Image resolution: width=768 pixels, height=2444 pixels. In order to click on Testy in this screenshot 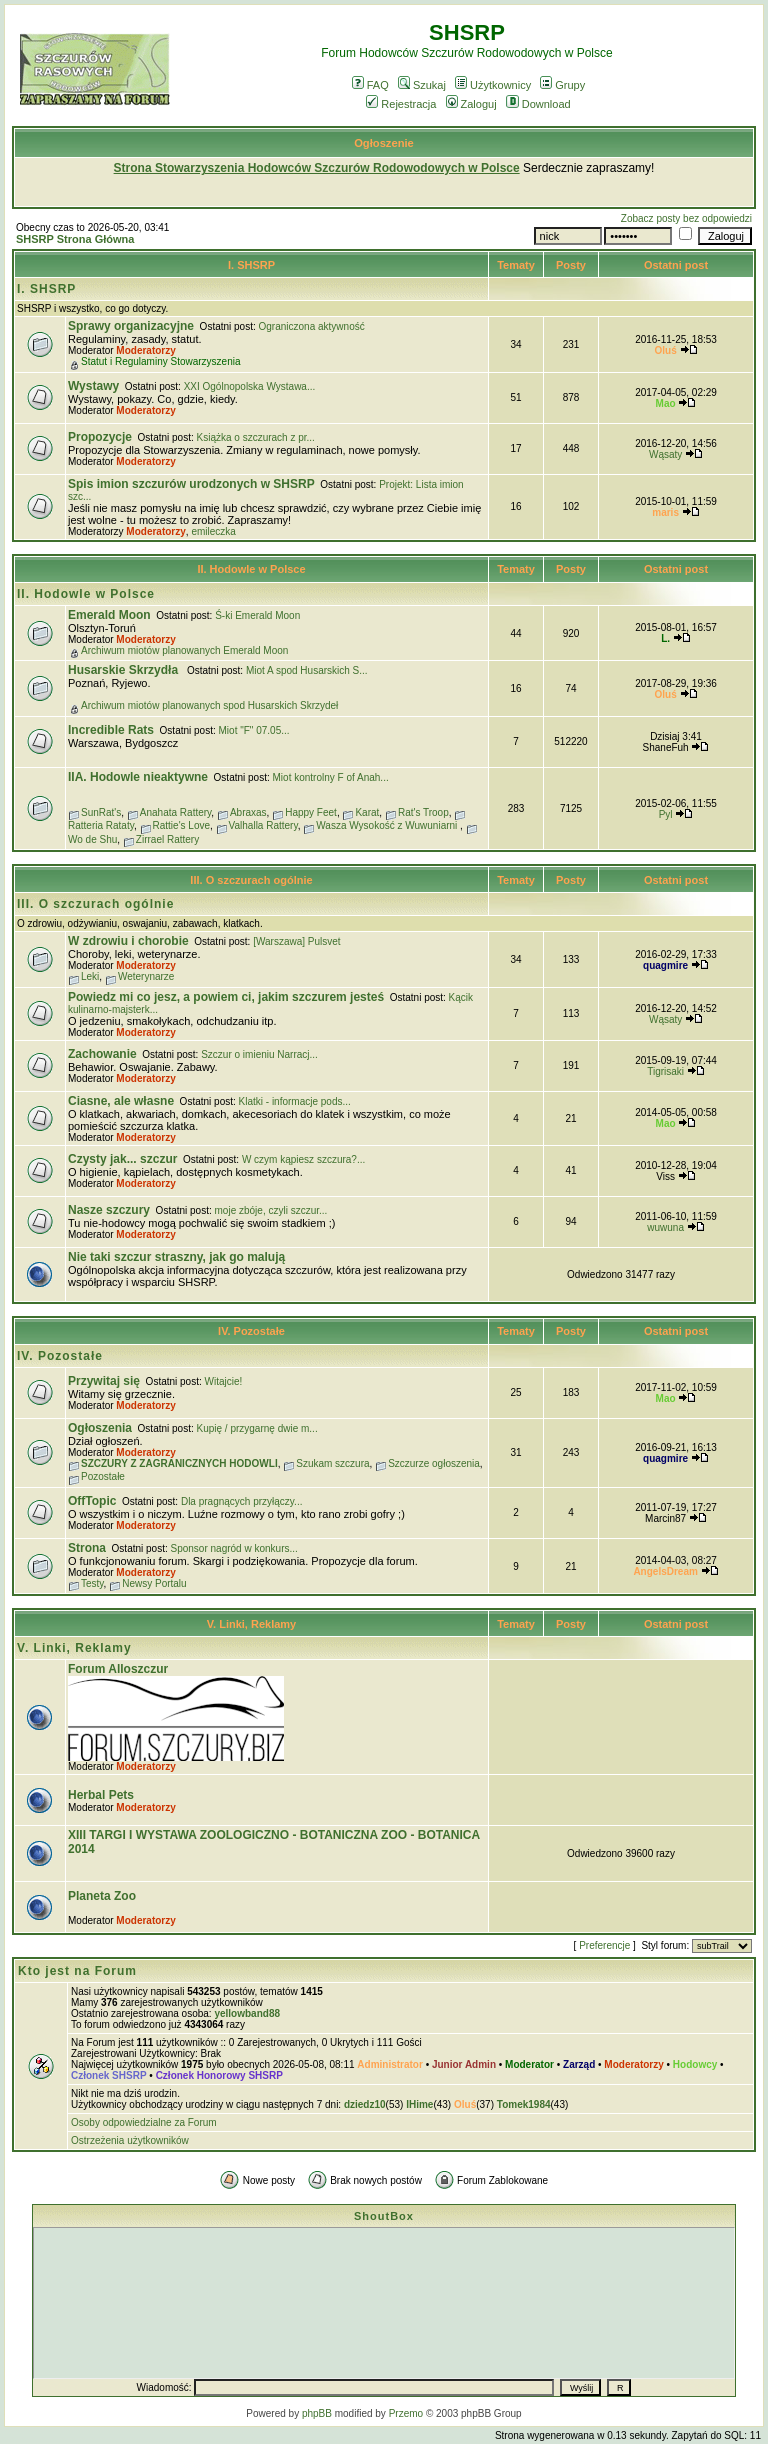, I will do `click(92, 1583)`.